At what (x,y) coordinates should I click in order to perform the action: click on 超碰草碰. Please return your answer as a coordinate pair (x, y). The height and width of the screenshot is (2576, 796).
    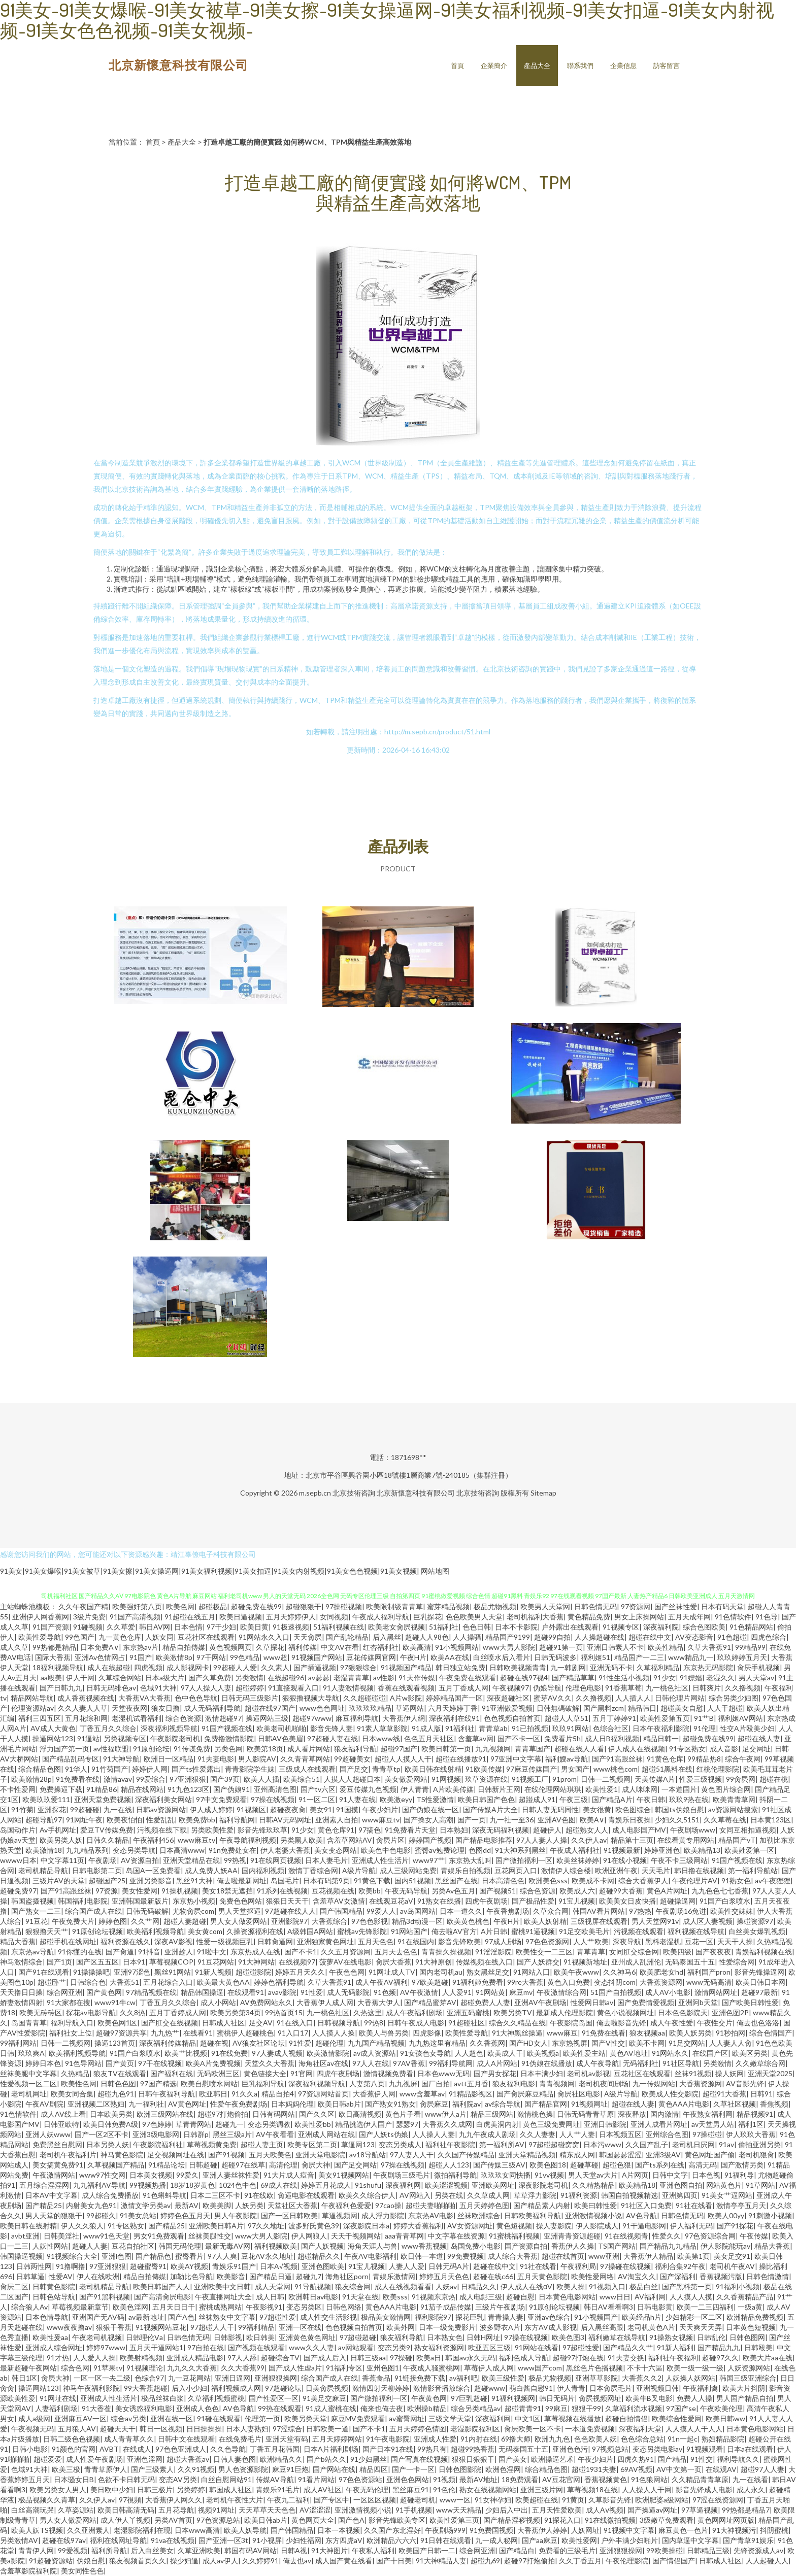
    Looking at the image, I should click on (584, 2164).